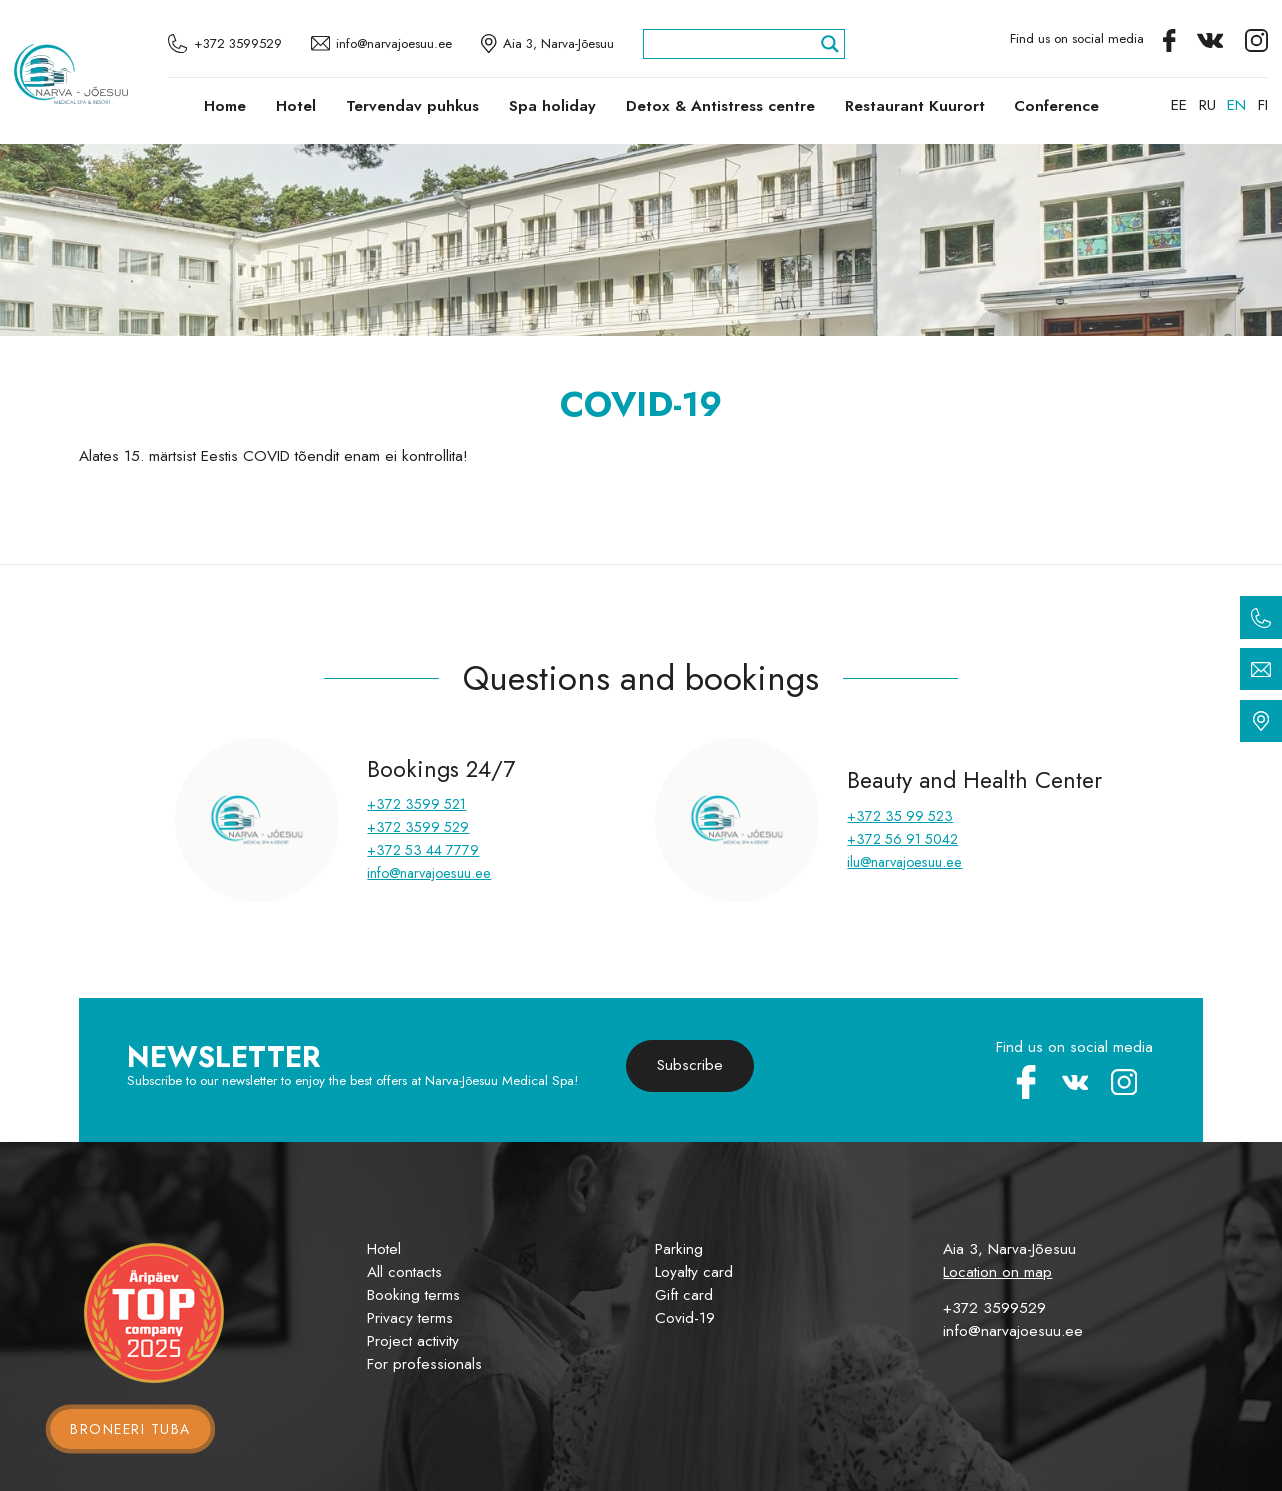  Describe the element at coordinates (423, 850) in the screenshot. I see `+372 53 44 7779` at that location.